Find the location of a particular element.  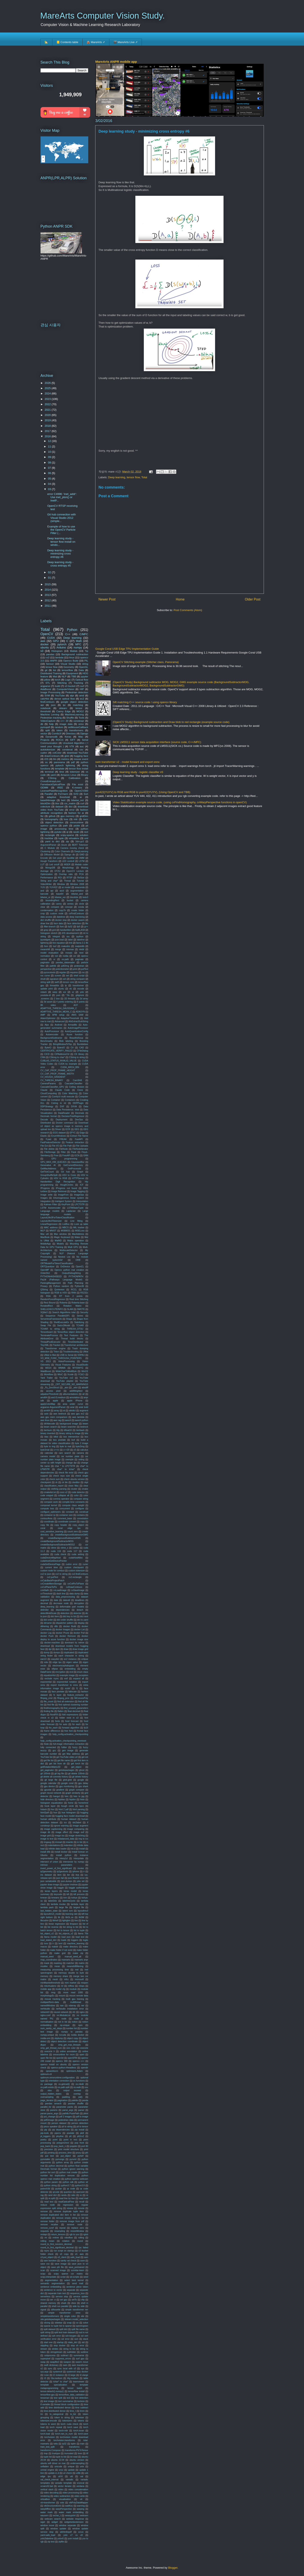

ComputerVision is located at coordinates (65, 689).